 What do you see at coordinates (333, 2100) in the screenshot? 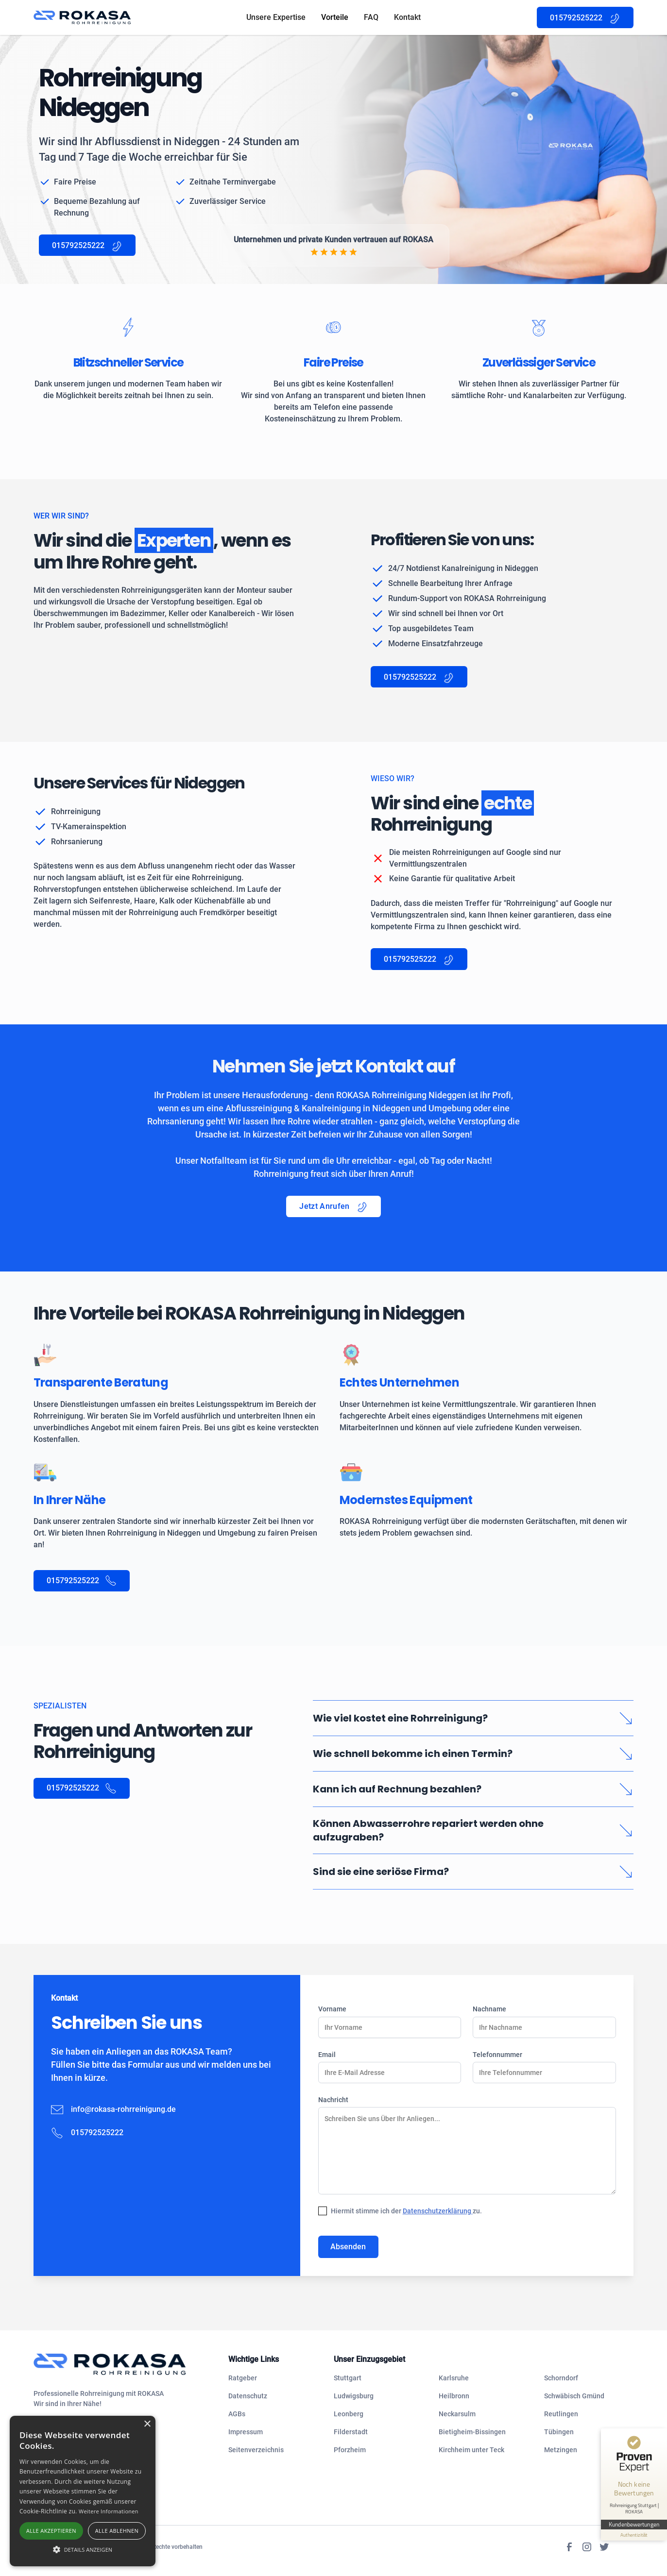
I see `Nachricht` at bounding box center [333, 2100].